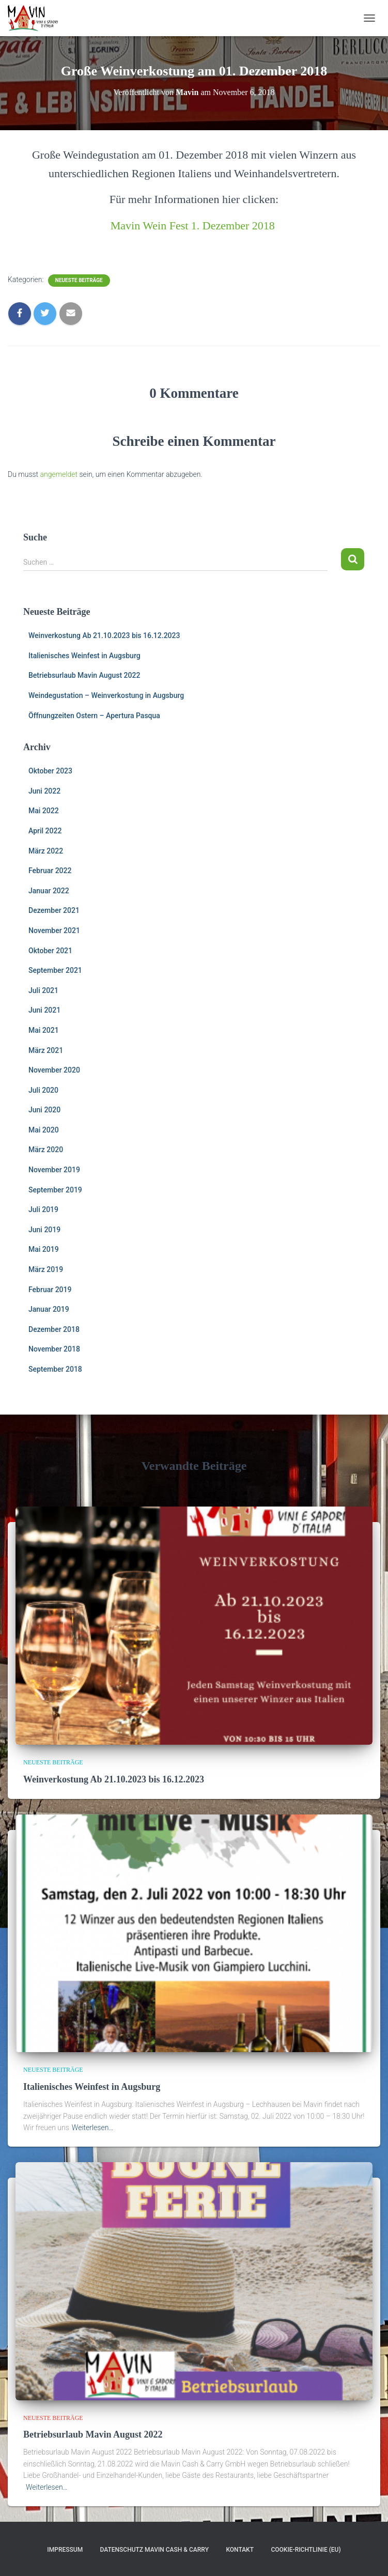 This screenshot has height=2576, width=388. I want to click on Mai 2019, so click(43, 1249).